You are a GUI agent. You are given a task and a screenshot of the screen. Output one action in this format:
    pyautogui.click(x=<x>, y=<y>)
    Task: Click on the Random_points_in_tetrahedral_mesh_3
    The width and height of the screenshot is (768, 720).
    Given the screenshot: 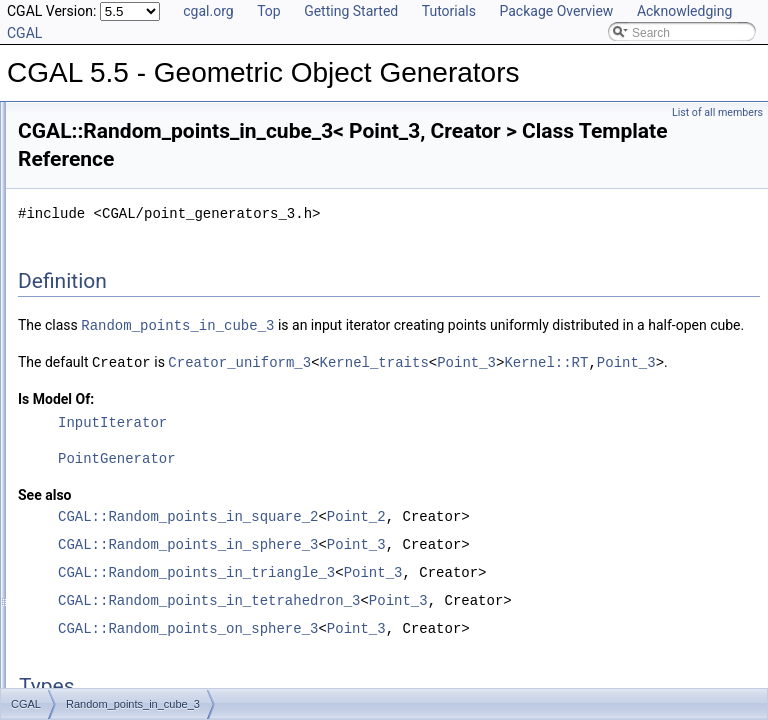 What is the action you would take?
    pyautogui.click(x=172, y=515)
    